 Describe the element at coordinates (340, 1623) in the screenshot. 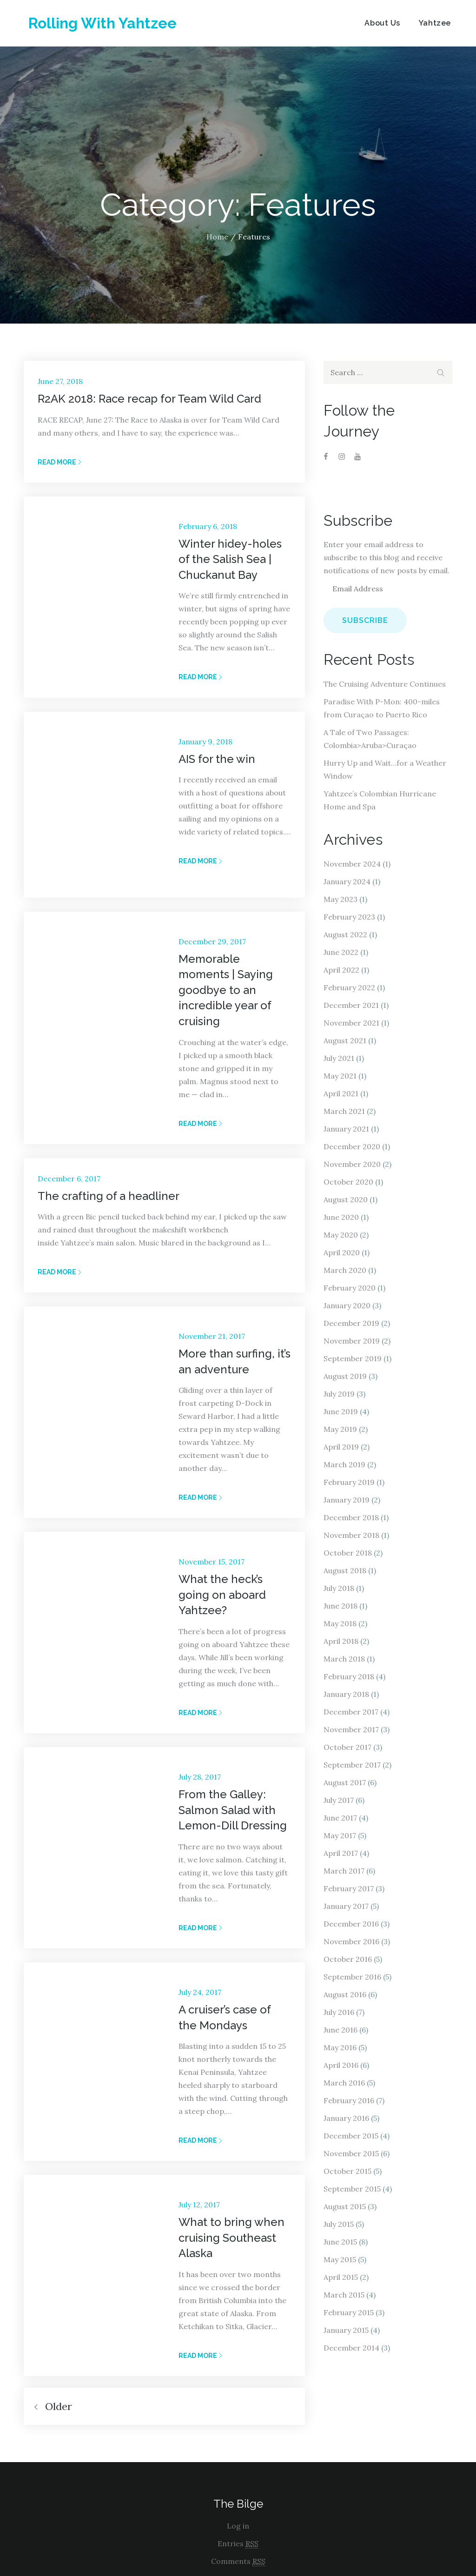

I see `May 2018` at that location.